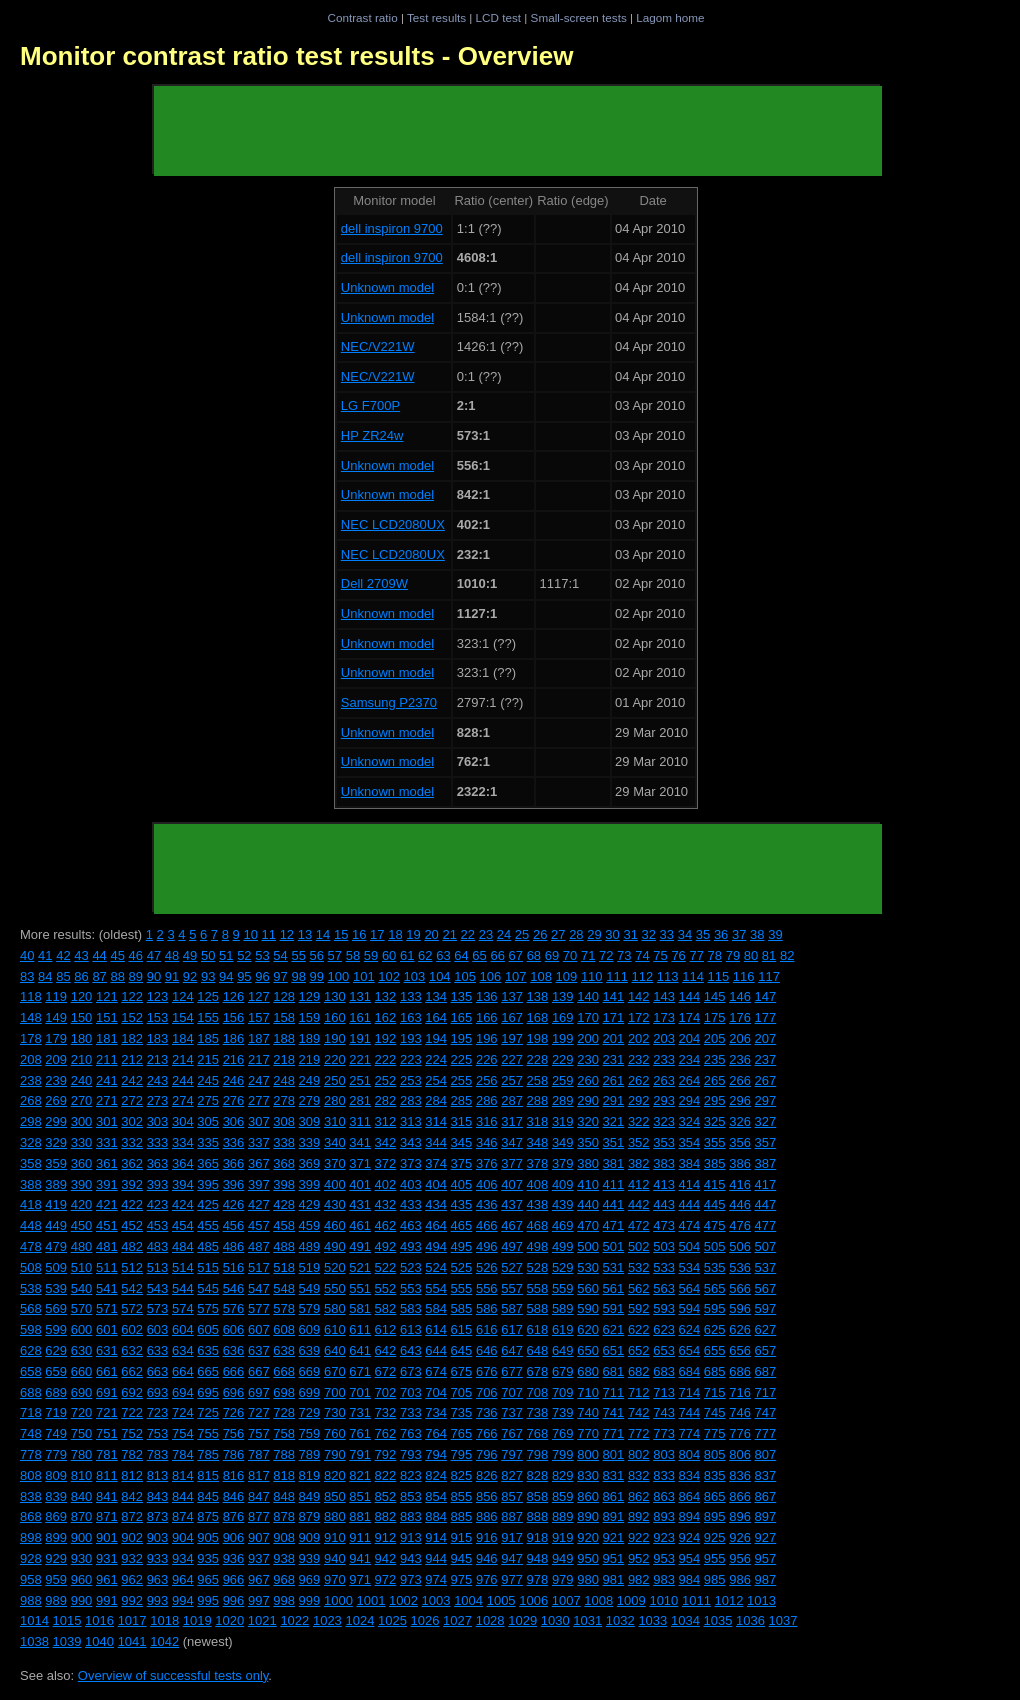 This screenshot has height=1700, width=1020. I want to click on 1033, so click(652, 1620).